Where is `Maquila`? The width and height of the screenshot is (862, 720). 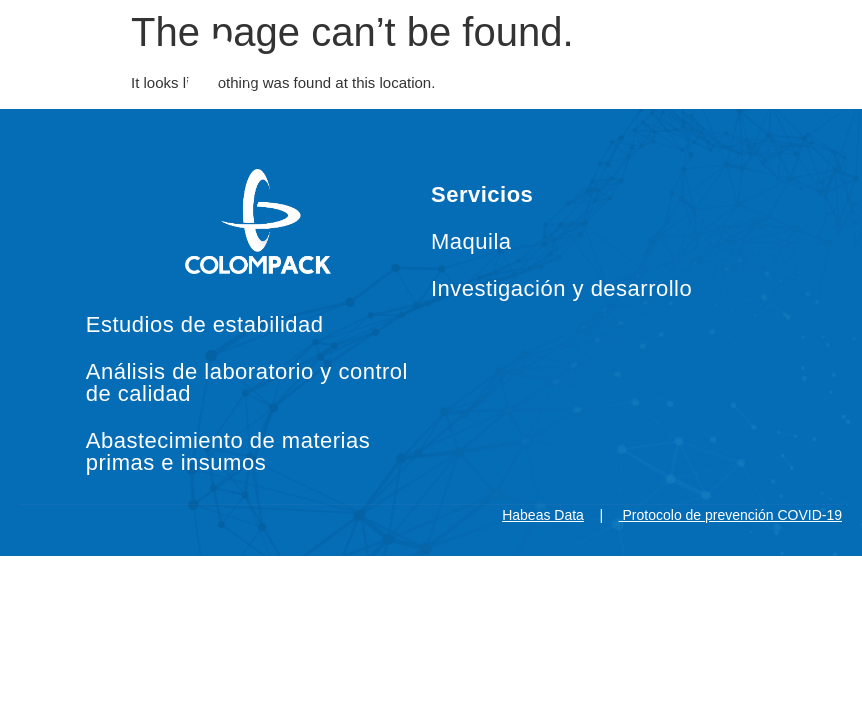 Maquila is located at coordinates (471, 241).